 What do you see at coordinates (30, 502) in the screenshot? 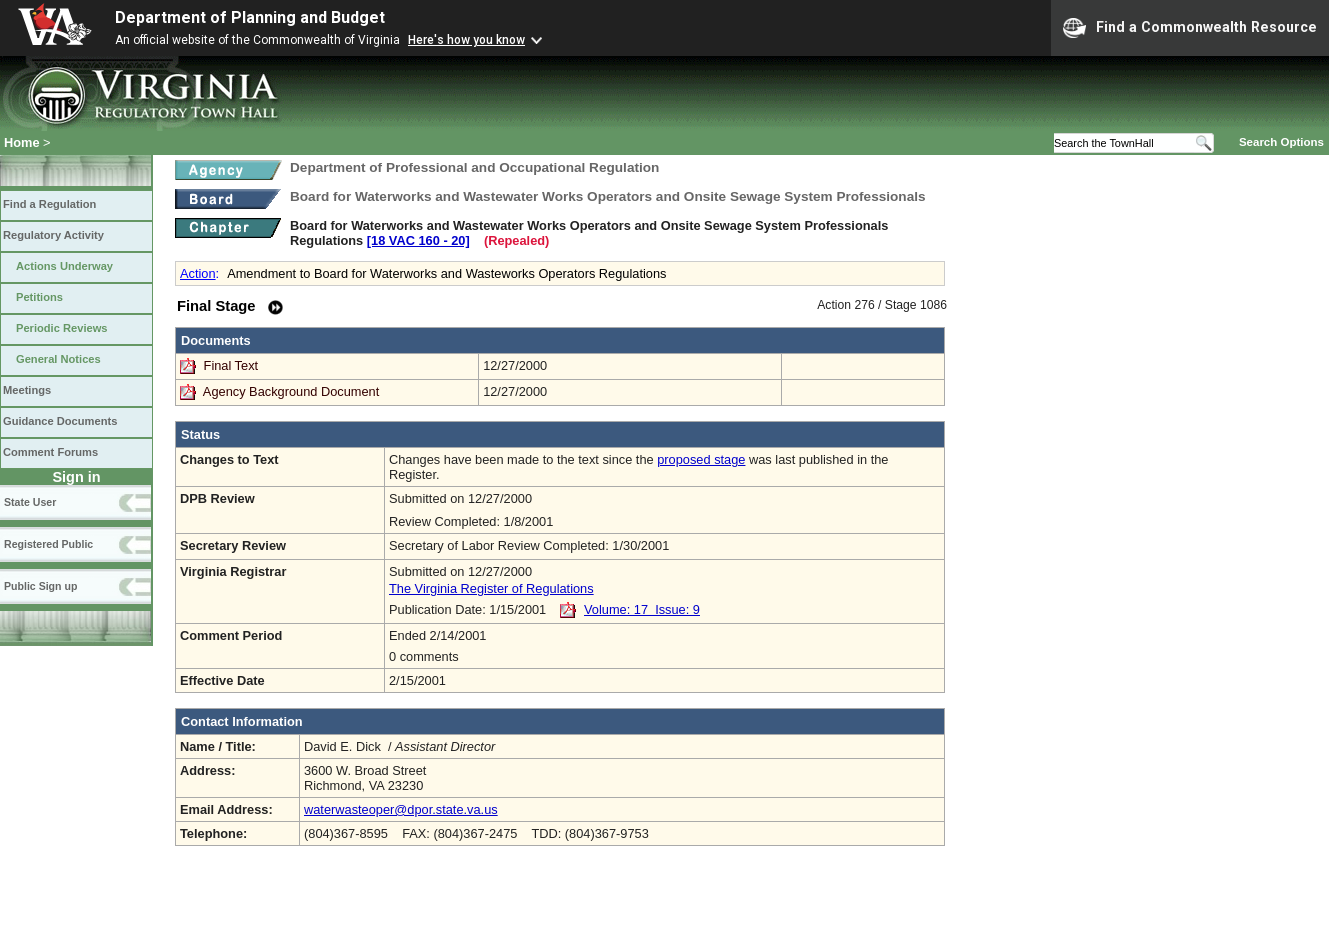
I see `State User` at bounding box center [30, 502].